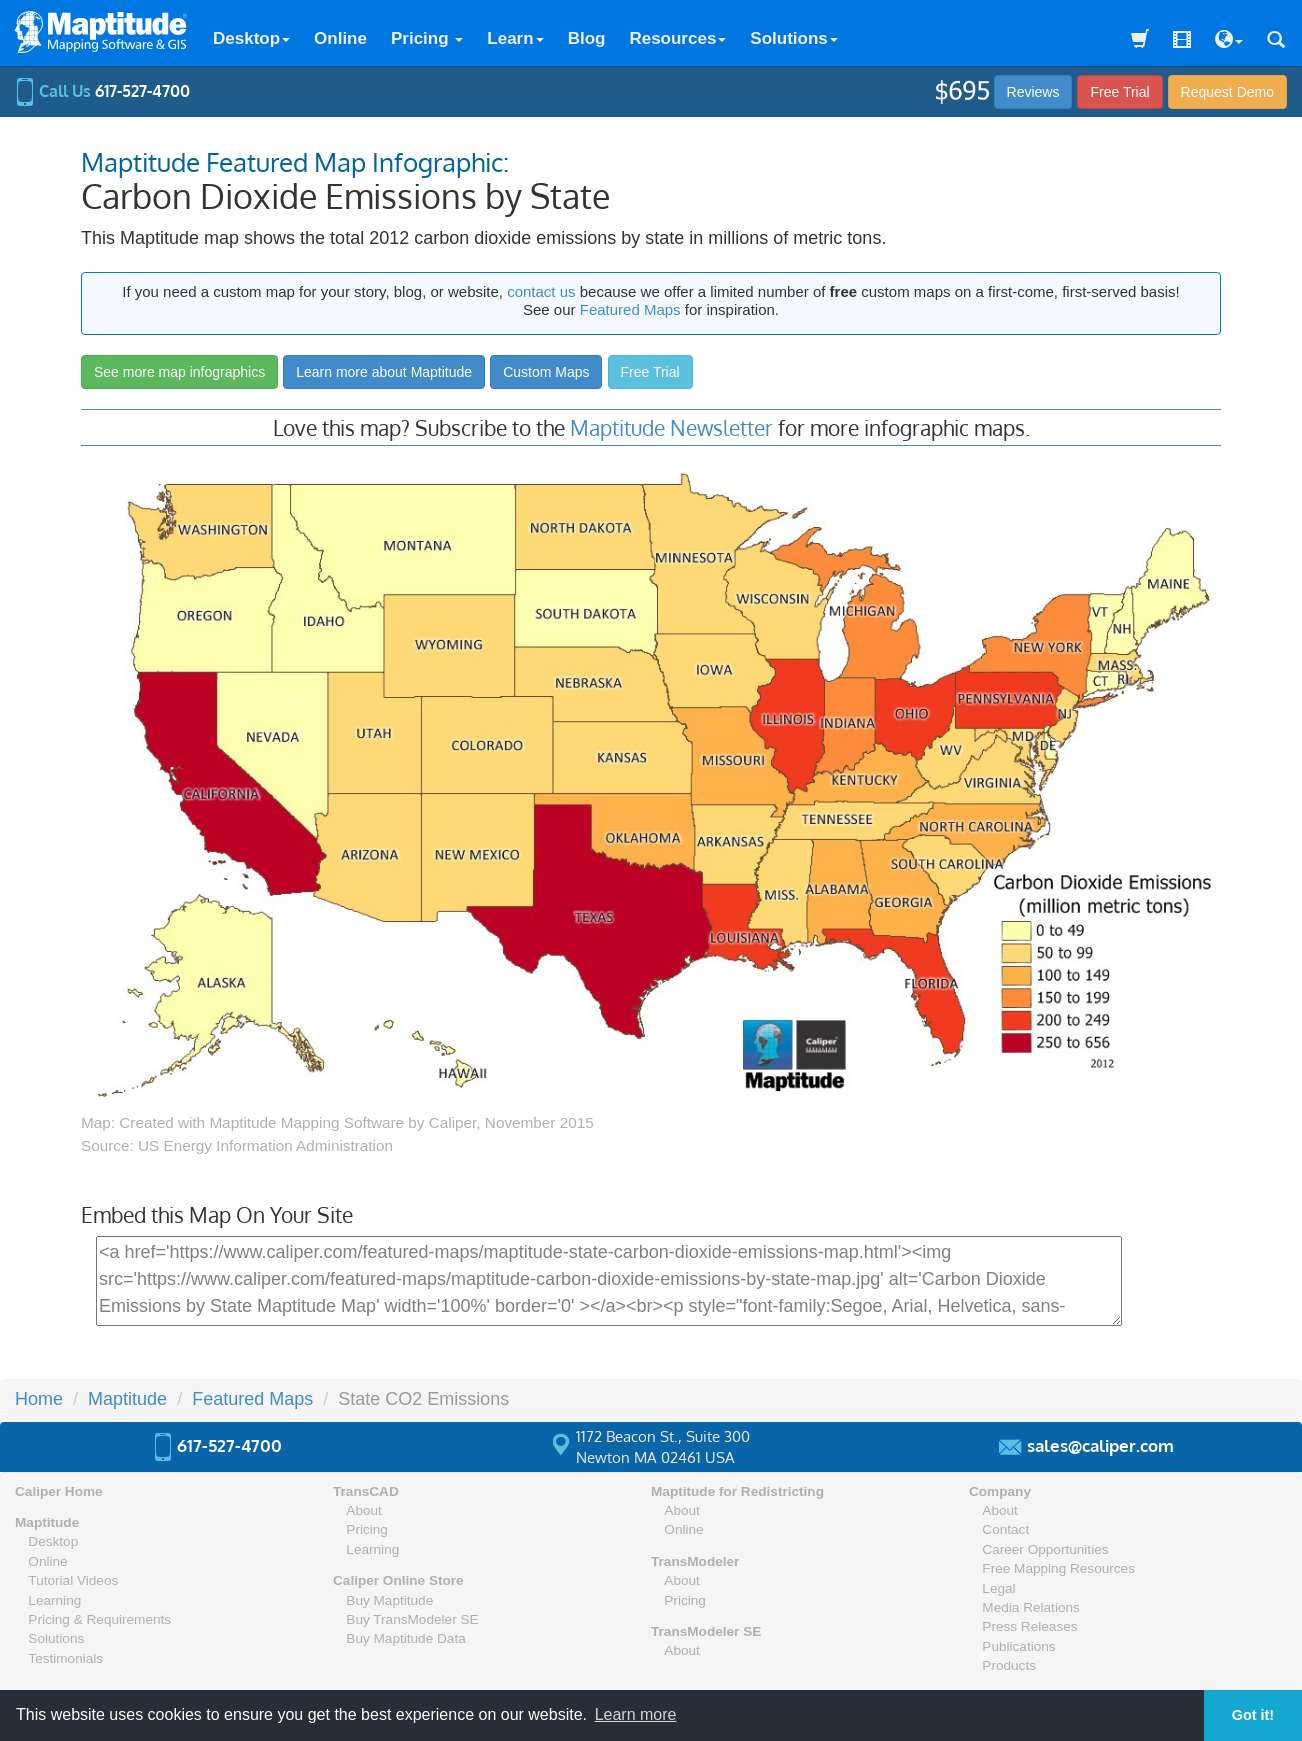  What do you see at coordinates (1029, 1626) in the screenshot?
I see `Press Releases` at bounding box center [1029, 1626].